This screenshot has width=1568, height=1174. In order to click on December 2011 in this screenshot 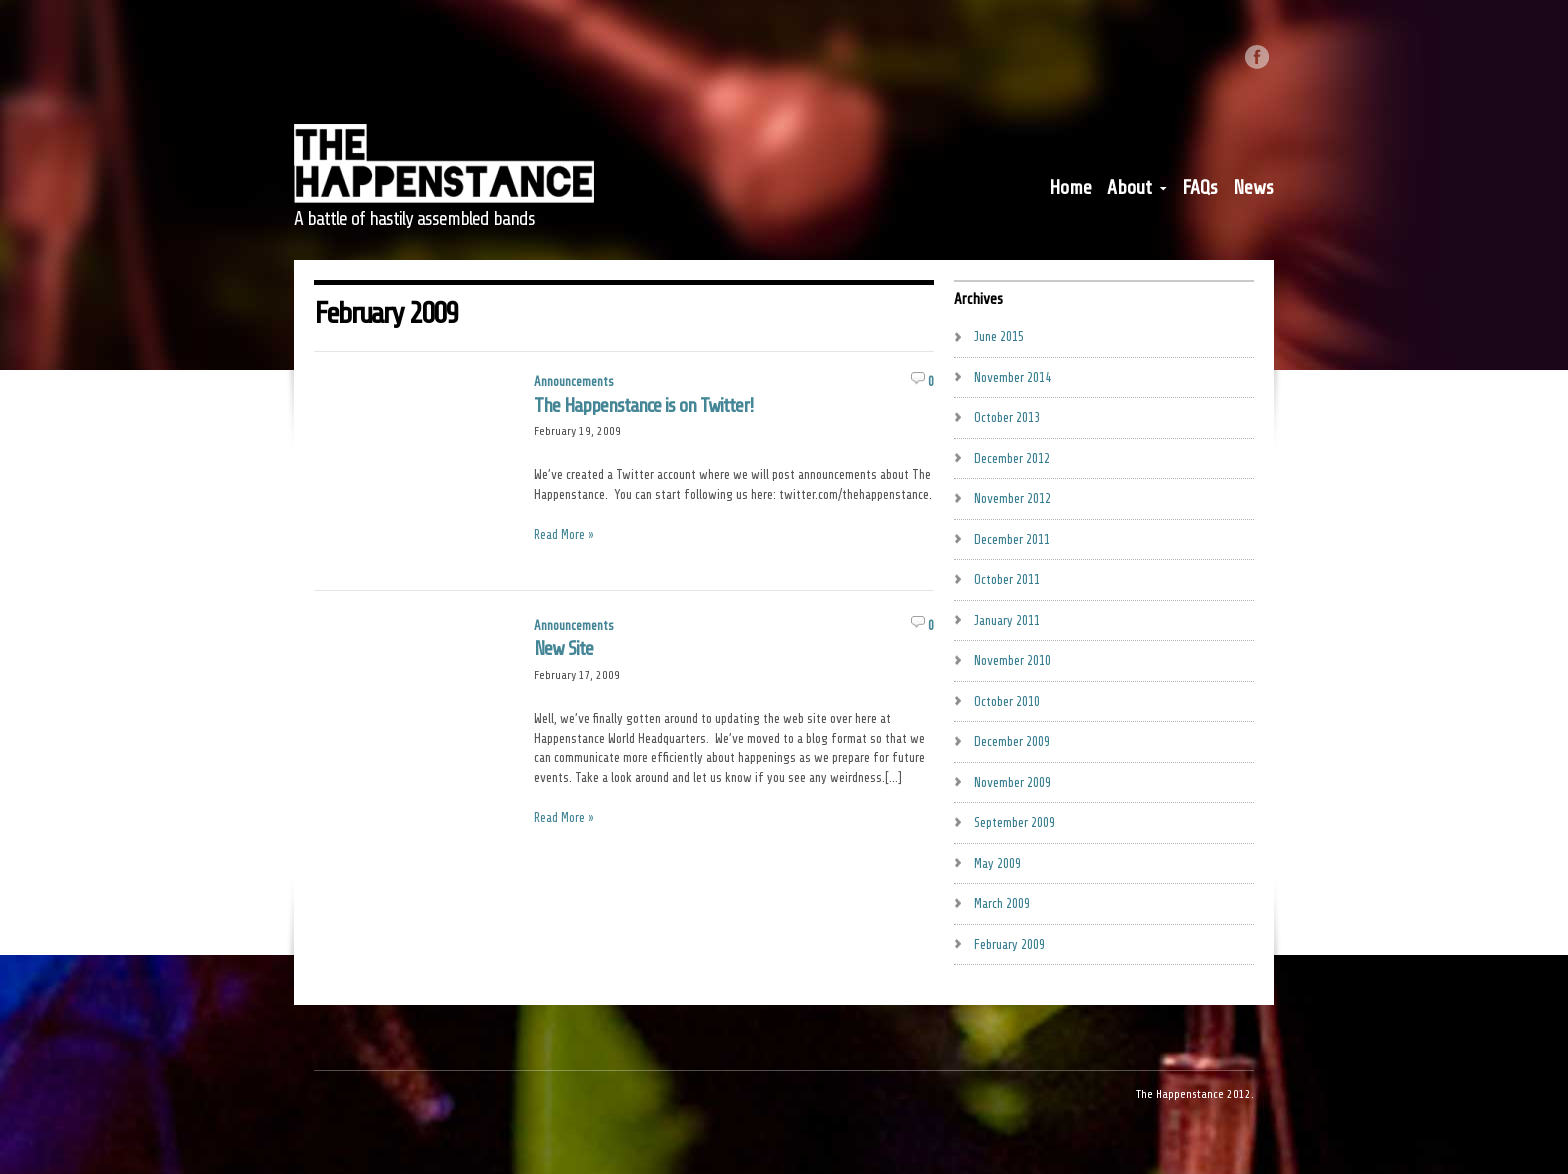, I will do `click(1012, 539)`.